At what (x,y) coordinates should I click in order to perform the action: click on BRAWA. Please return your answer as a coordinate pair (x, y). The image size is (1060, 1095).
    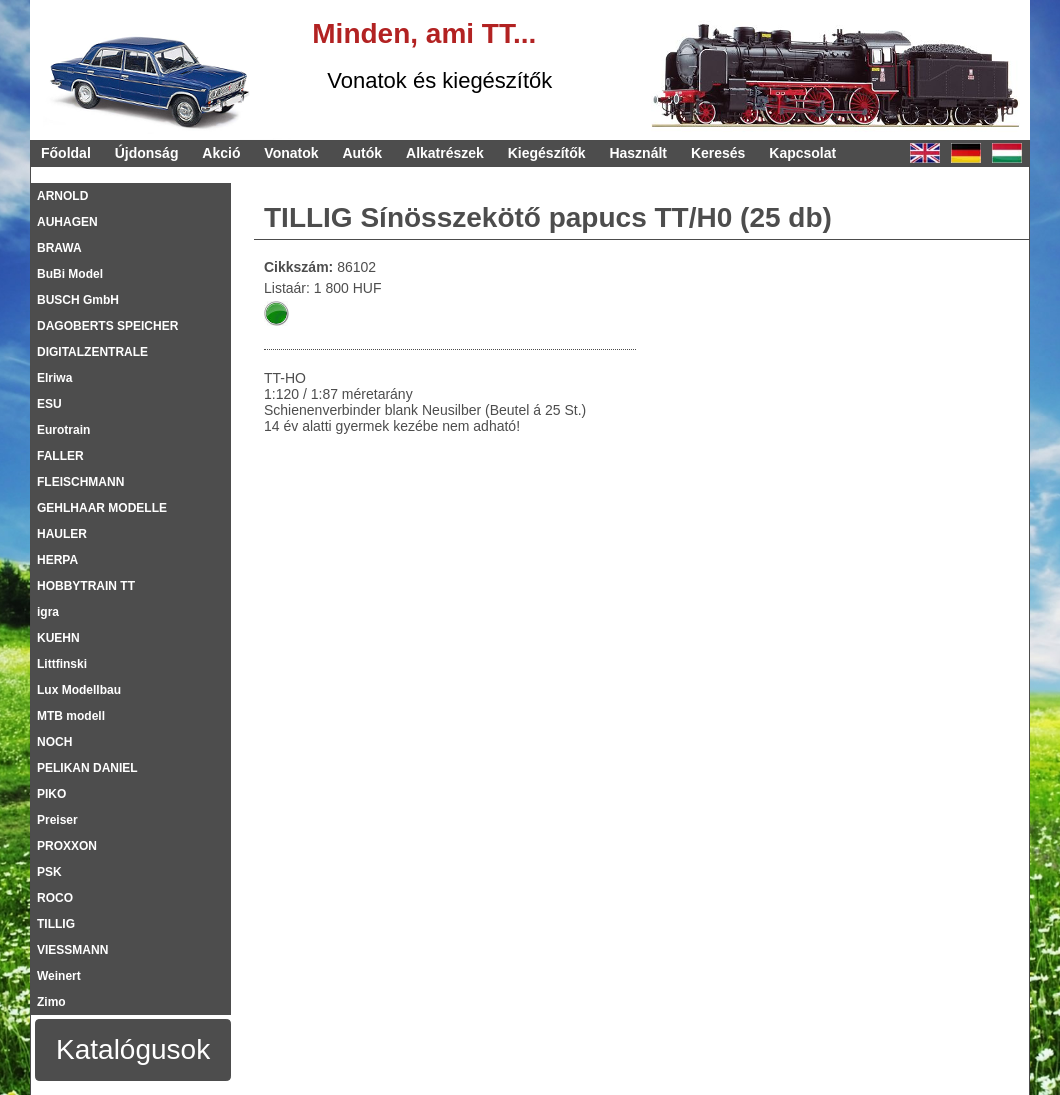
    Looking at the image, I should click on (59, 248).